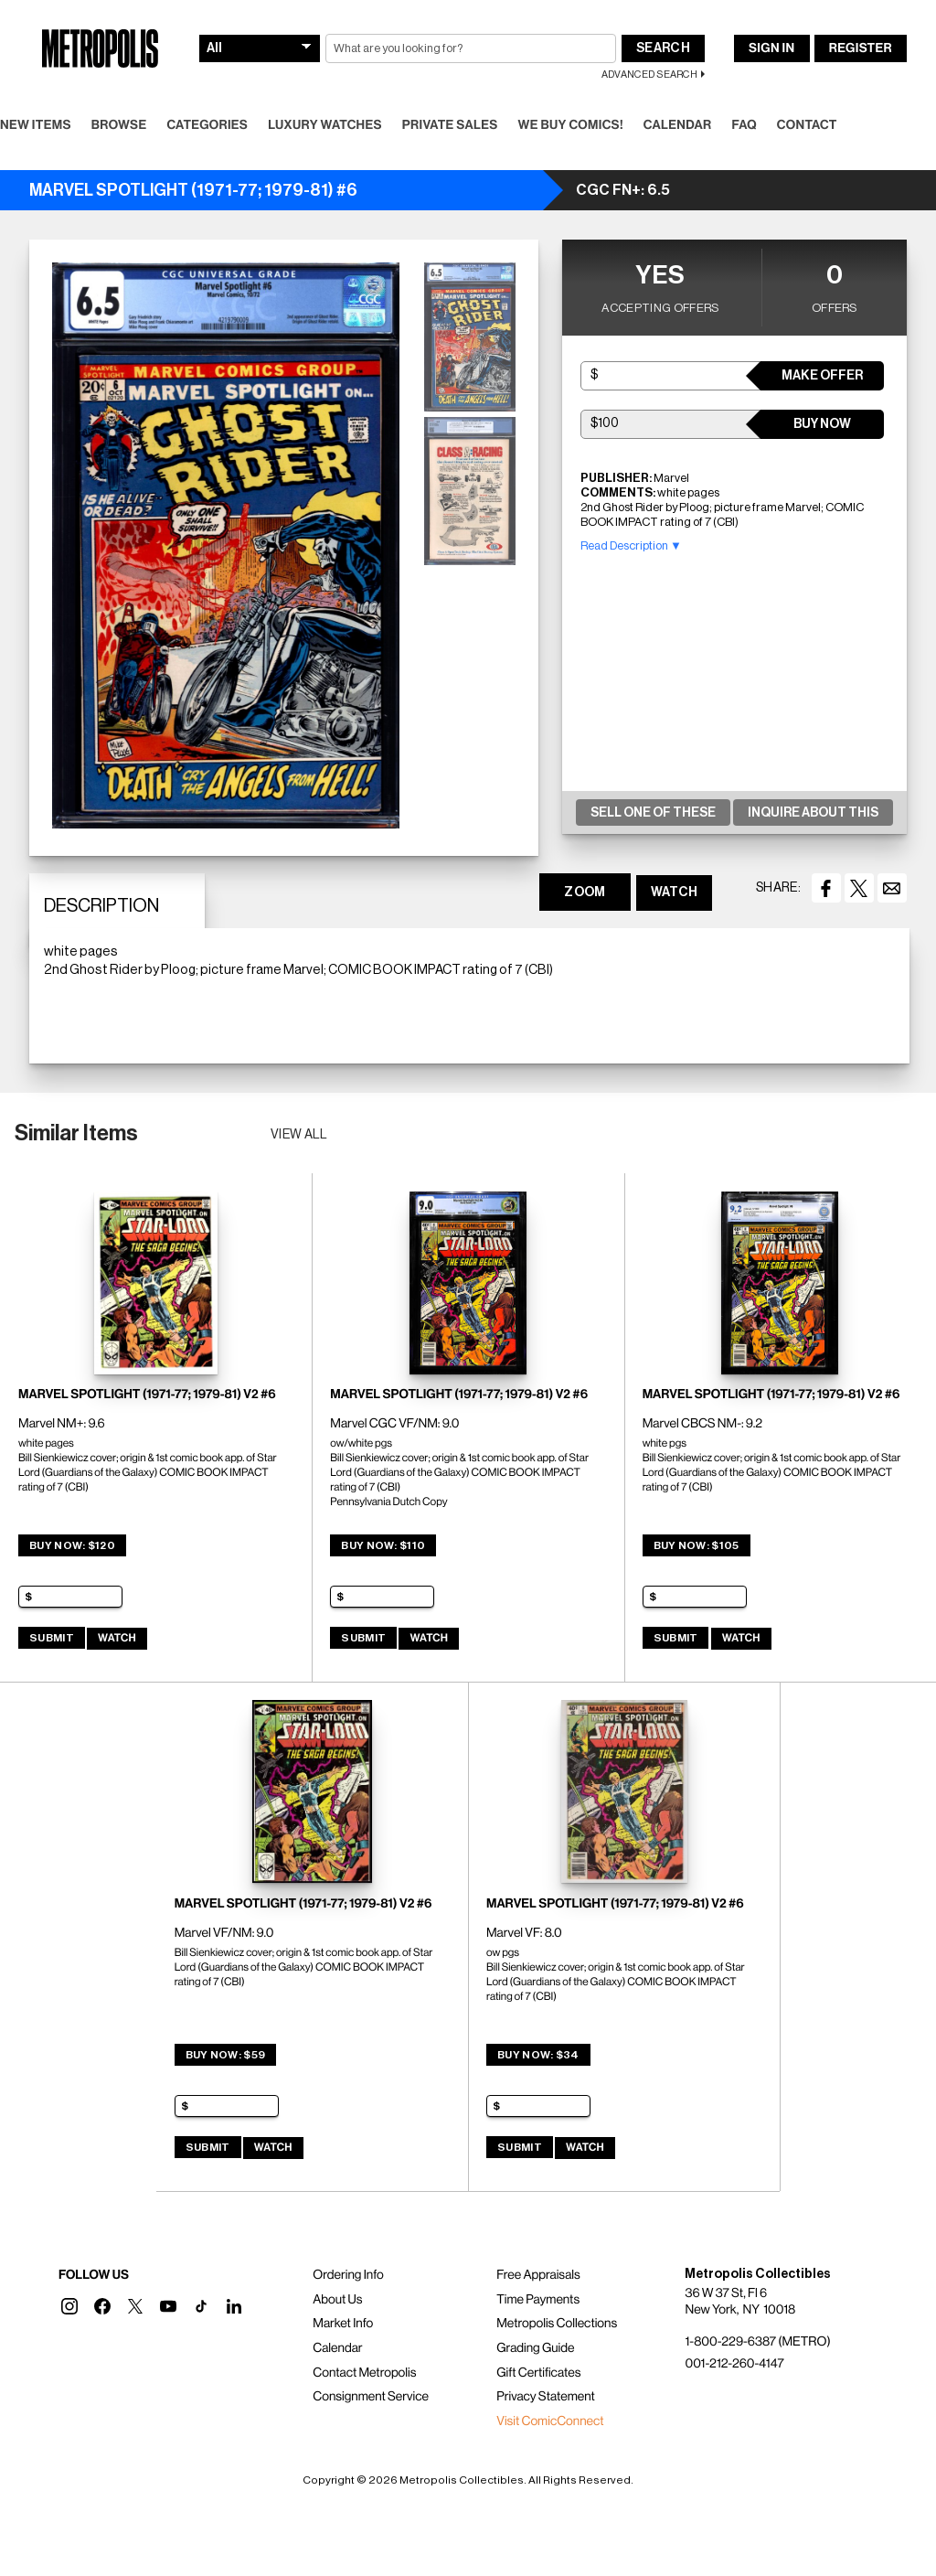  I want to click on Make Offer, so click(822, 375).